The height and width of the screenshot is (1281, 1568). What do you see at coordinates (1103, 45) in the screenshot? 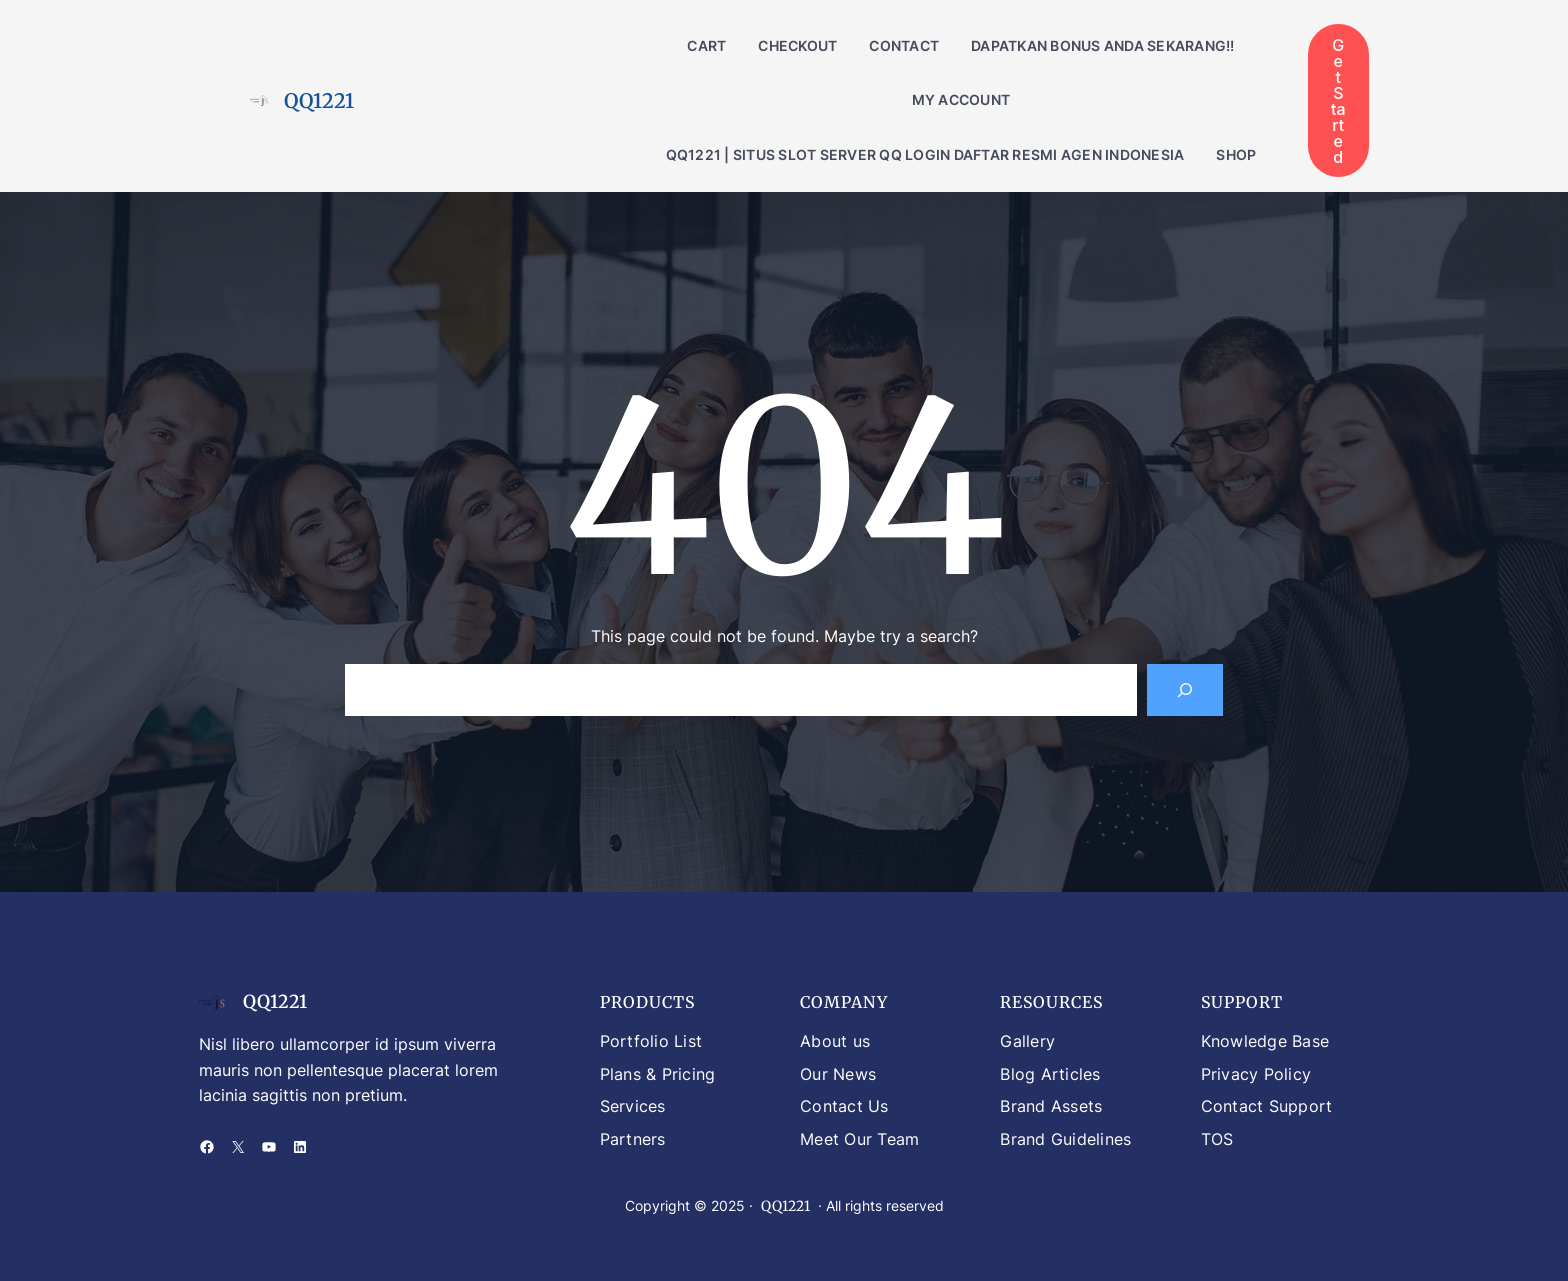
I see `DAPATKAN BONUS ANDA SEKARANG!!` at bounding box center [1103, 45].